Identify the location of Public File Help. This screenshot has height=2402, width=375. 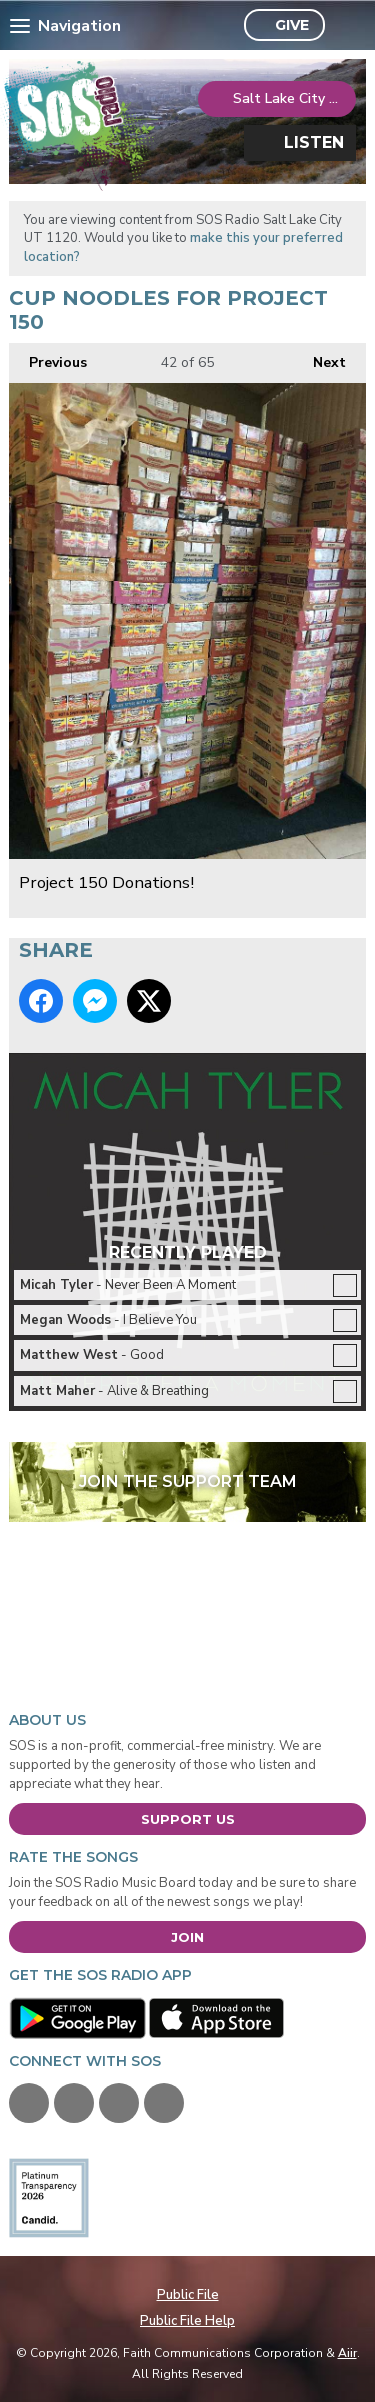
(187, 2321).